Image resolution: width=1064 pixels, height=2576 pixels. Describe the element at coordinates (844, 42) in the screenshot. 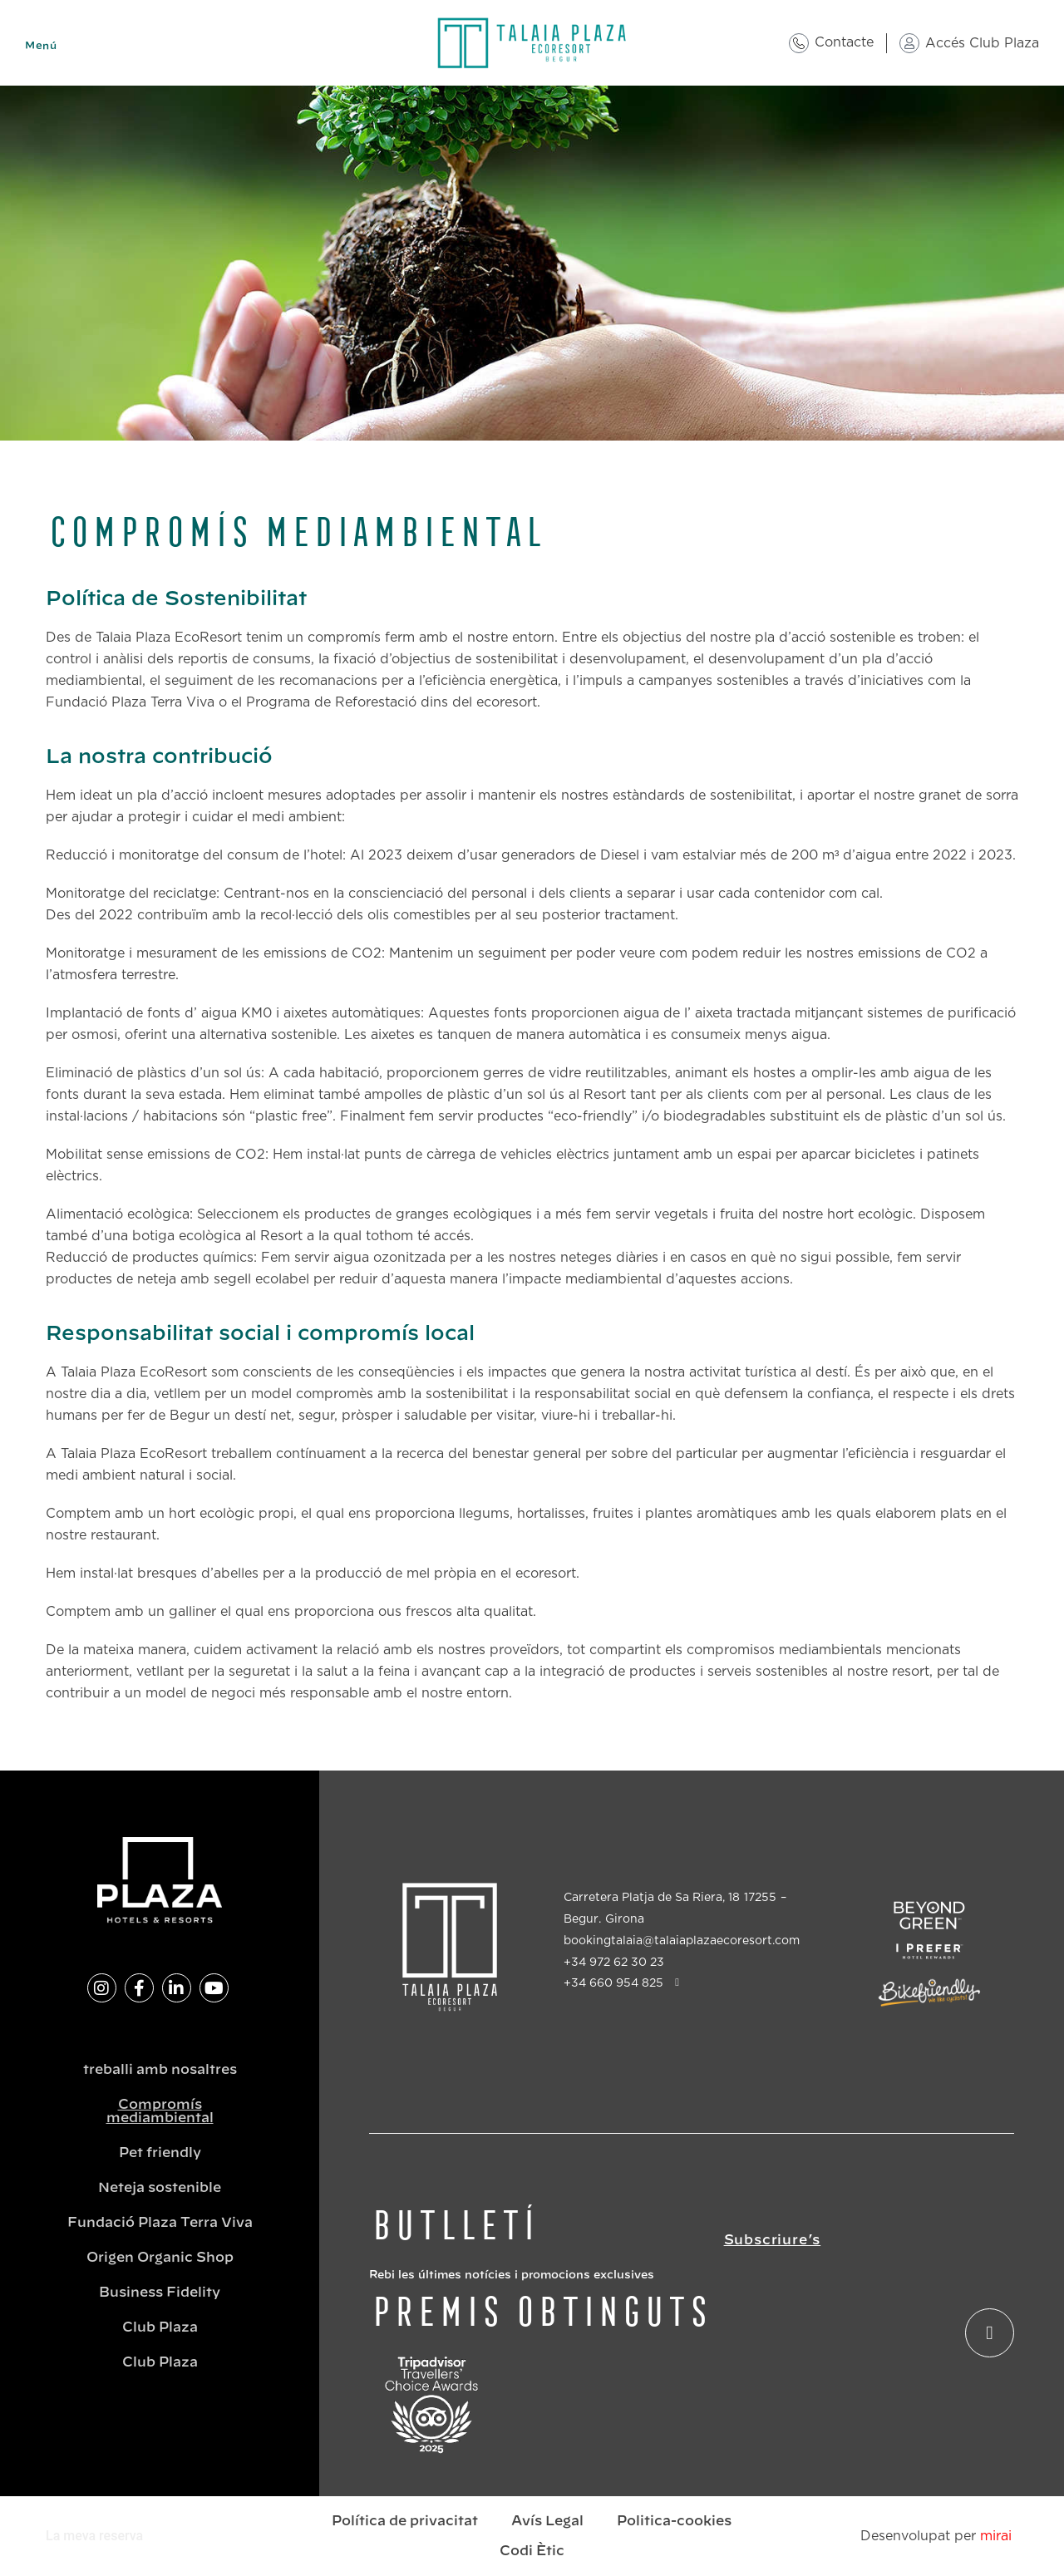

I see `Contacte` at that location.